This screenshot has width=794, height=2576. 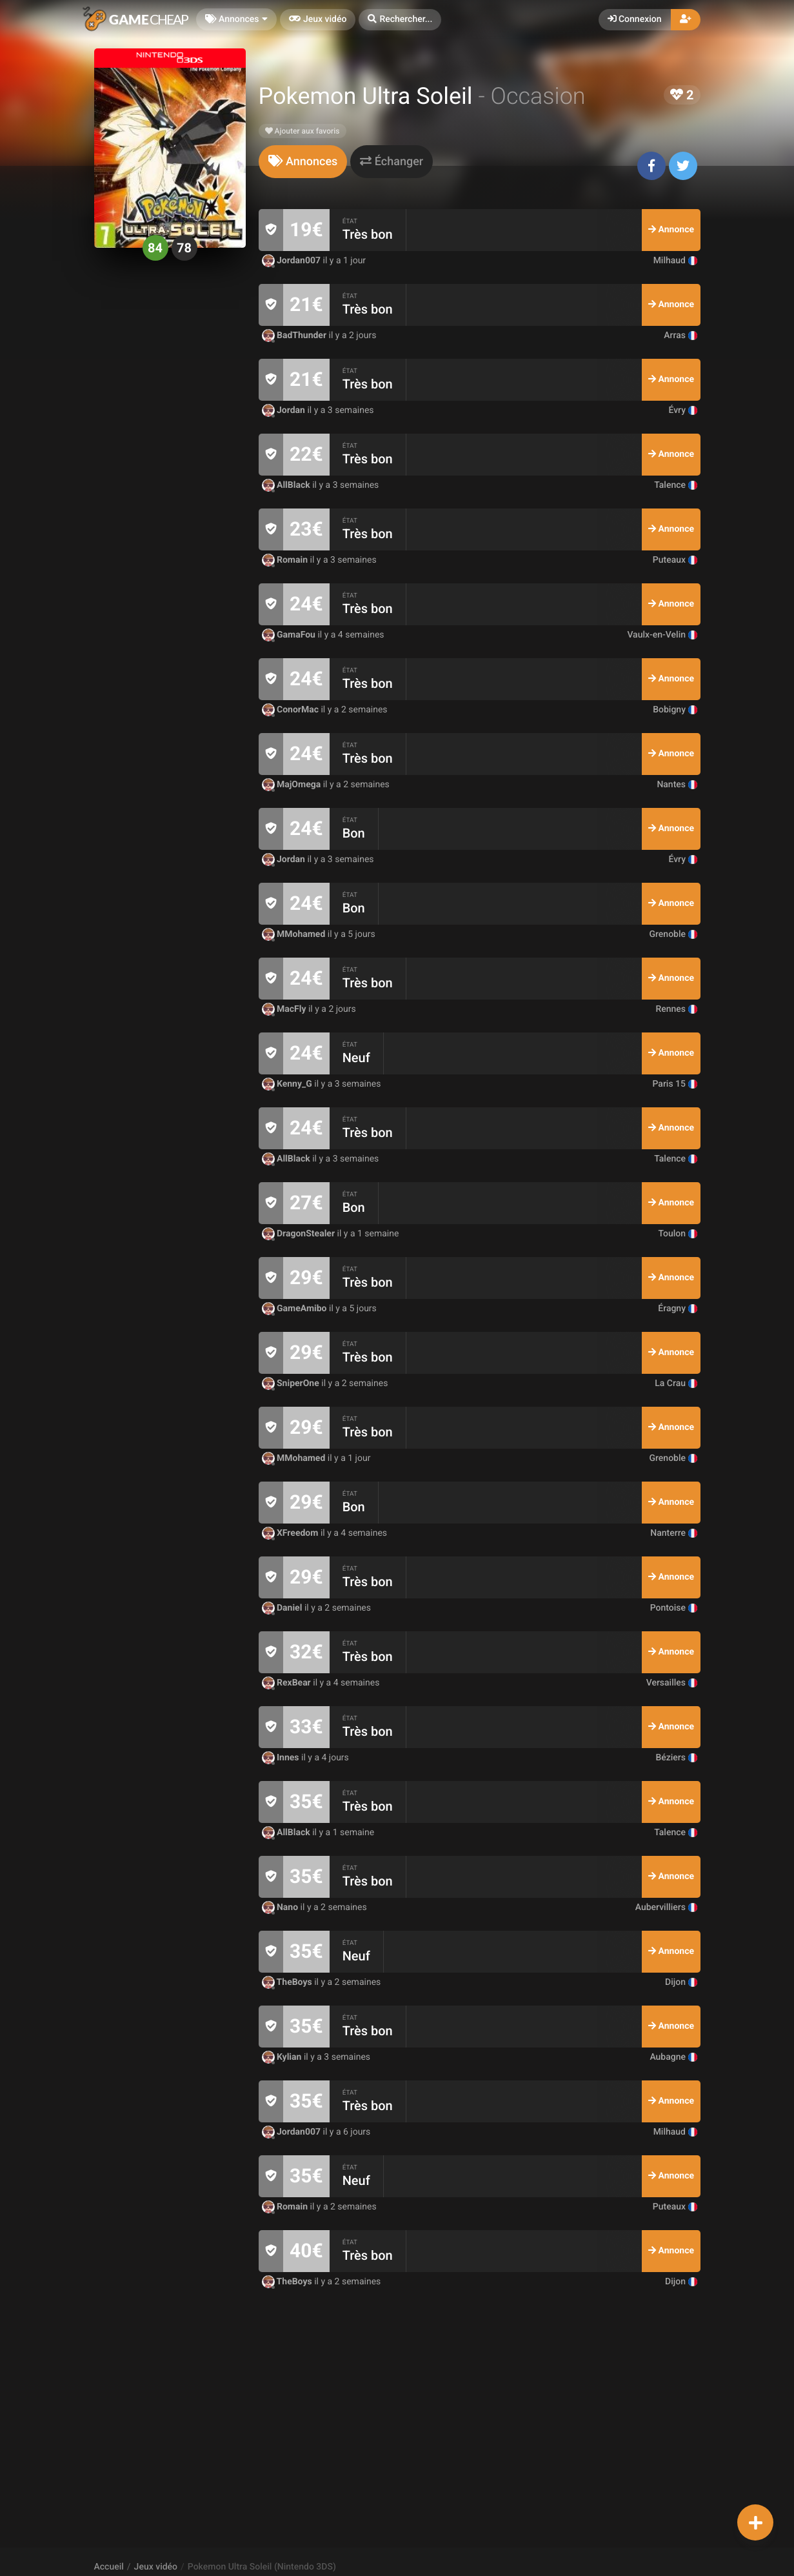 What do you see at coordinates (286, 560) in the screenshot?
I see `Romain` at bounding box center [286, 560].